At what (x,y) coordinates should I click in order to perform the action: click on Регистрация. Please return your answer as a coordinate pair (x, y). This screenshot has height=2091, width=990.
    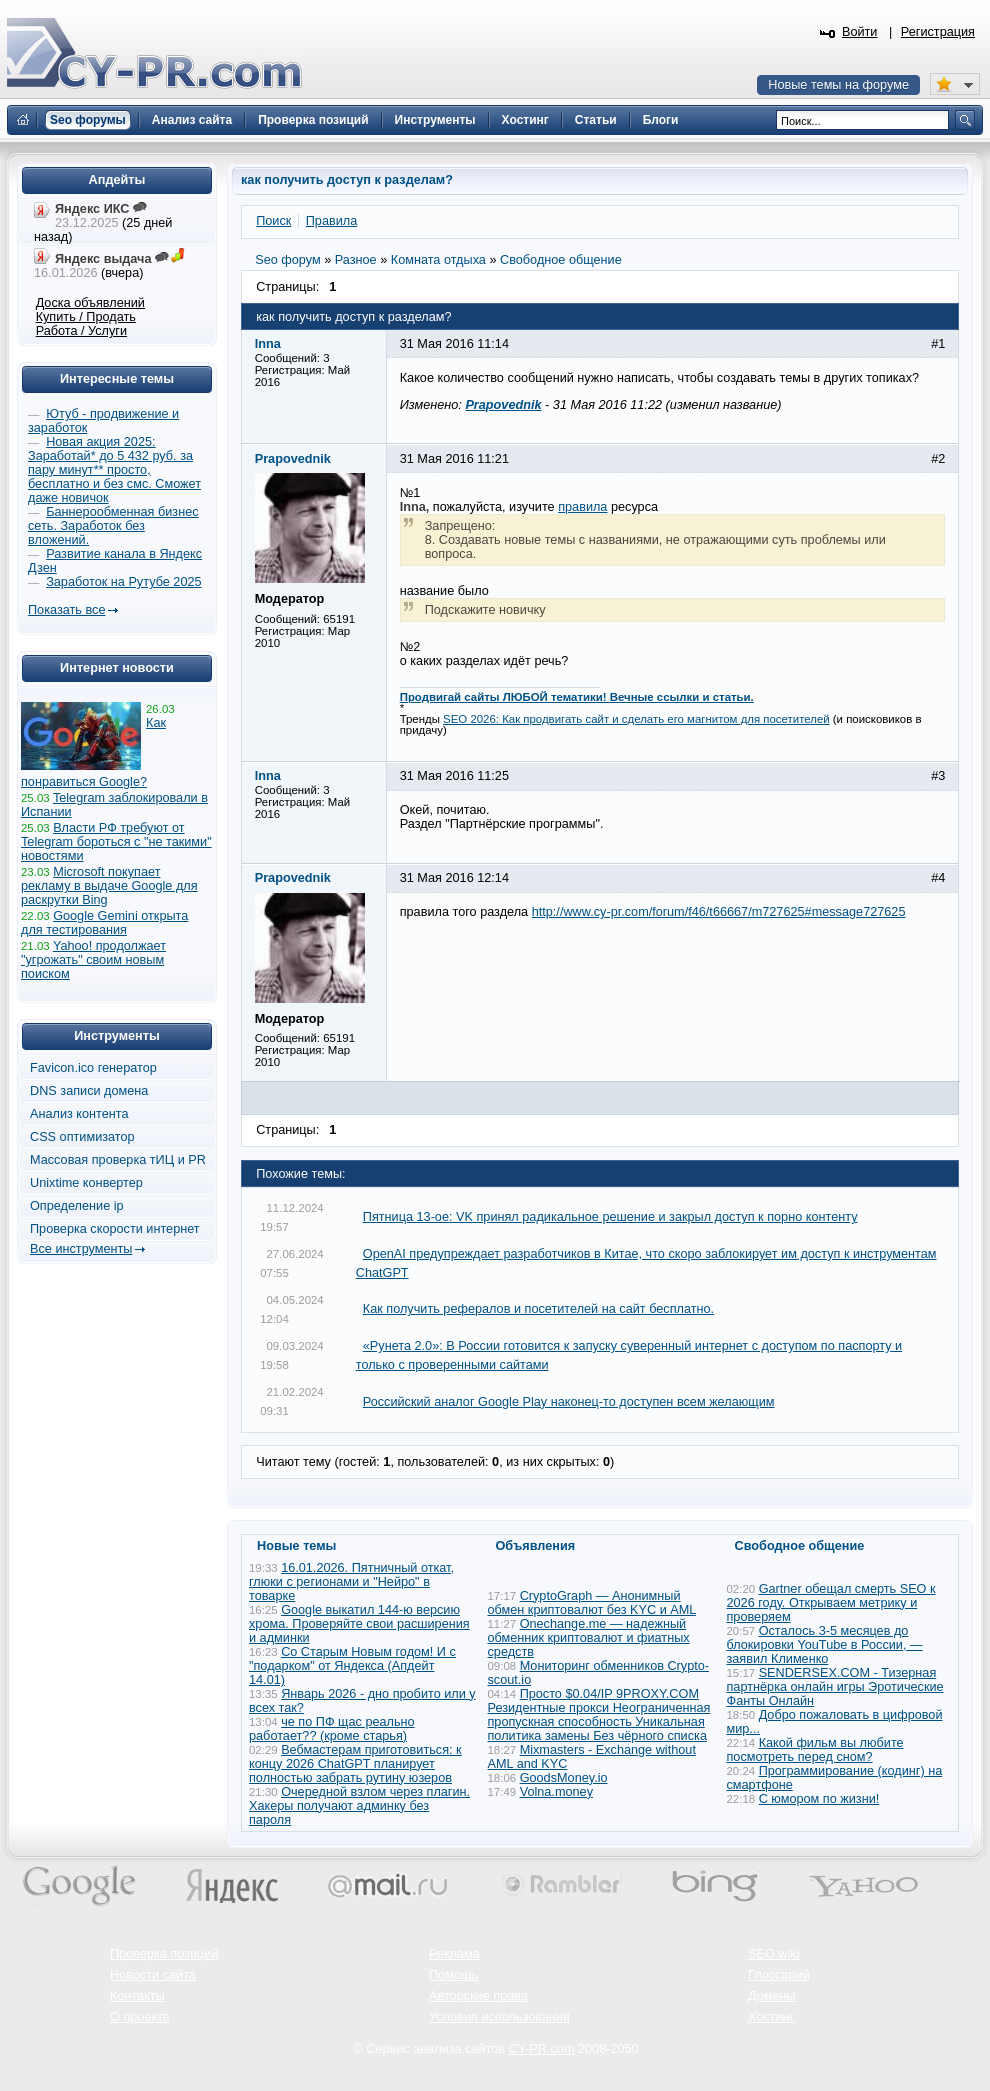
    Looking at the image, I should click on (938, 32).